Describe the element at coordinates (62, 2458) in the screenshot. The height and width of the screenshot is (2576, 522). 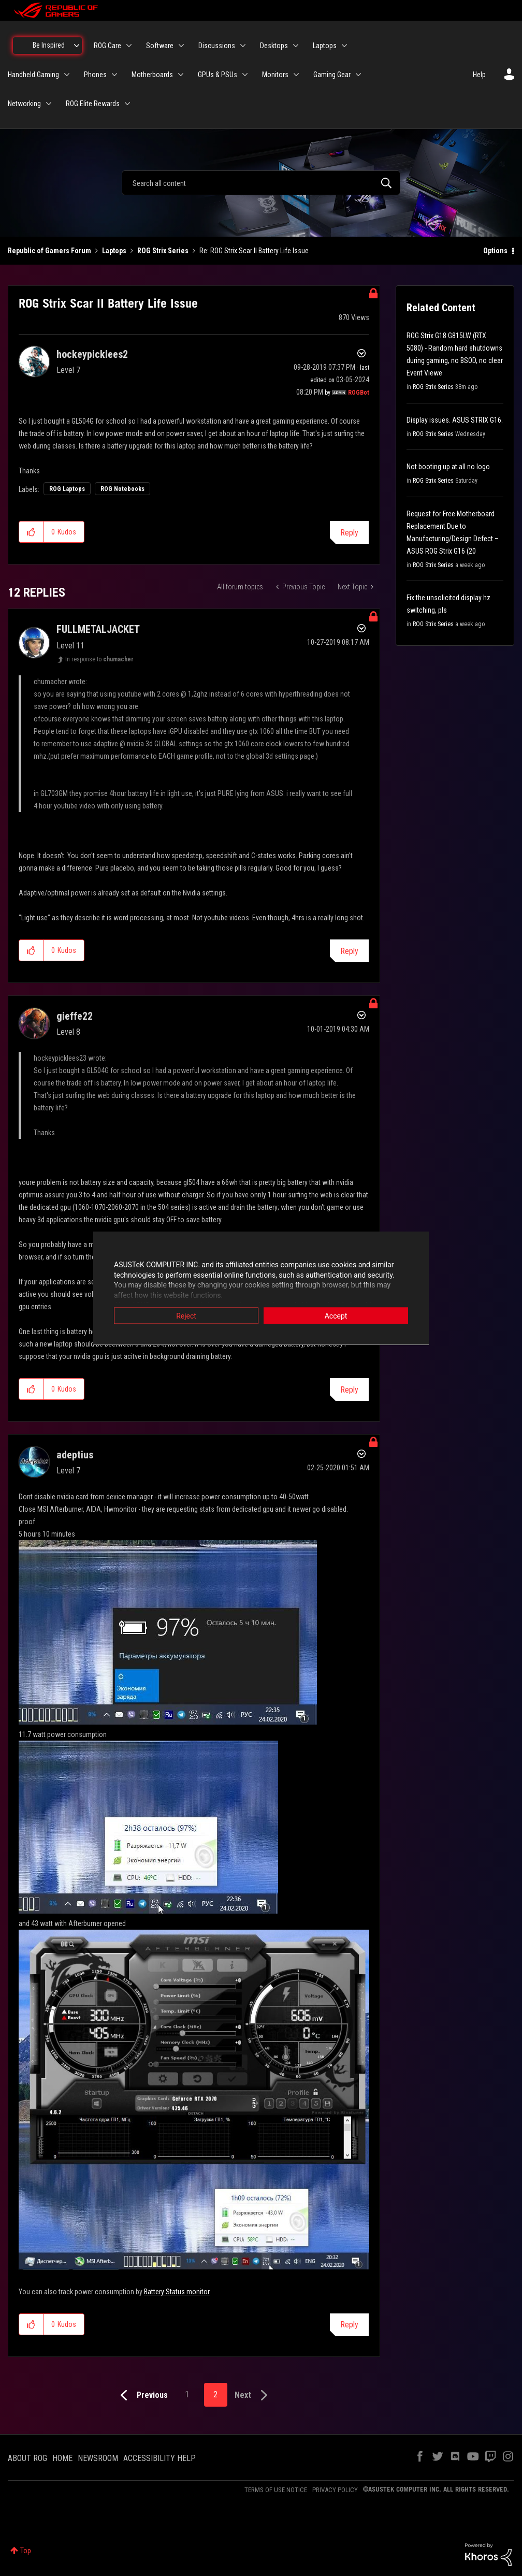
I see `HOME` at that location.